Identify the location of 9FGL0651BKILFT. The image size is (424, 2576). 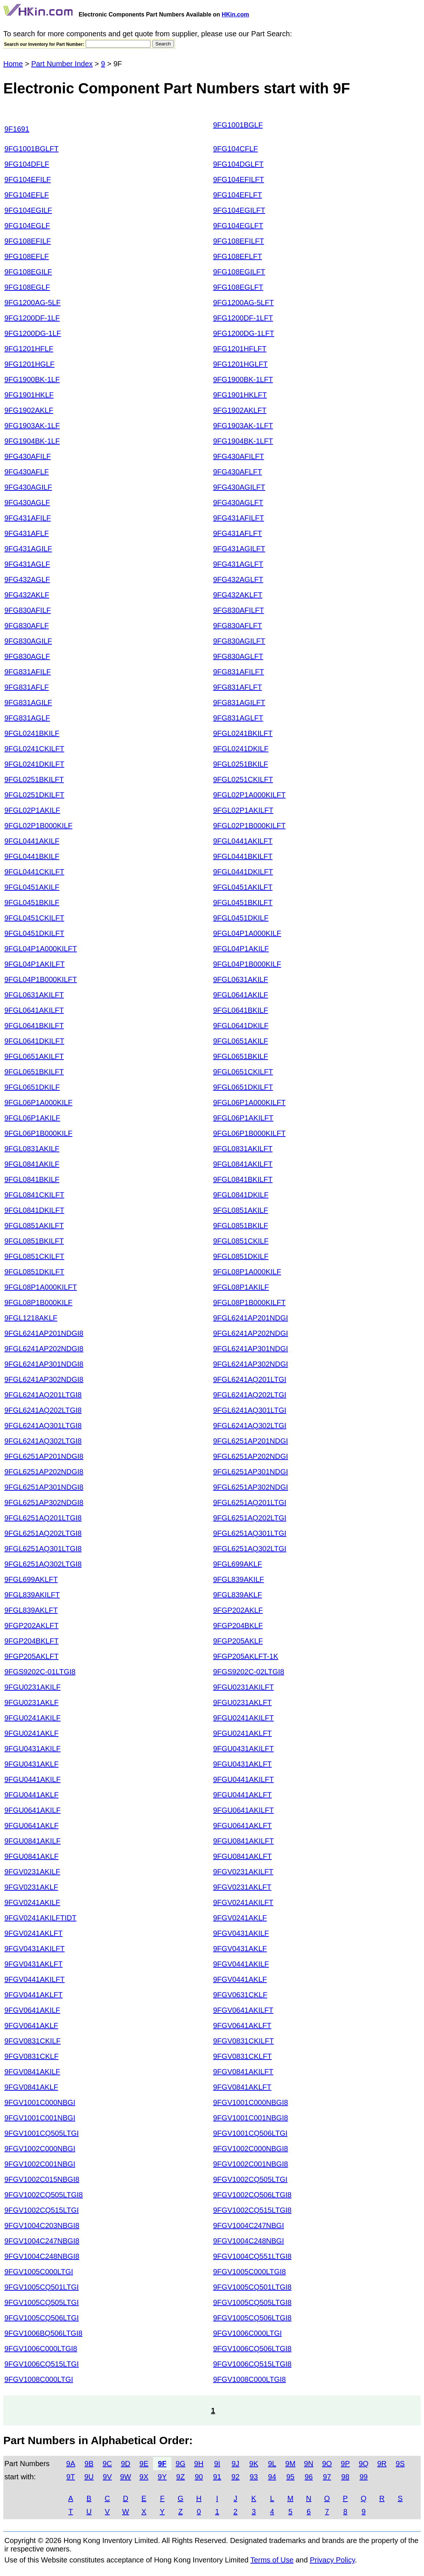
(34, 1072).